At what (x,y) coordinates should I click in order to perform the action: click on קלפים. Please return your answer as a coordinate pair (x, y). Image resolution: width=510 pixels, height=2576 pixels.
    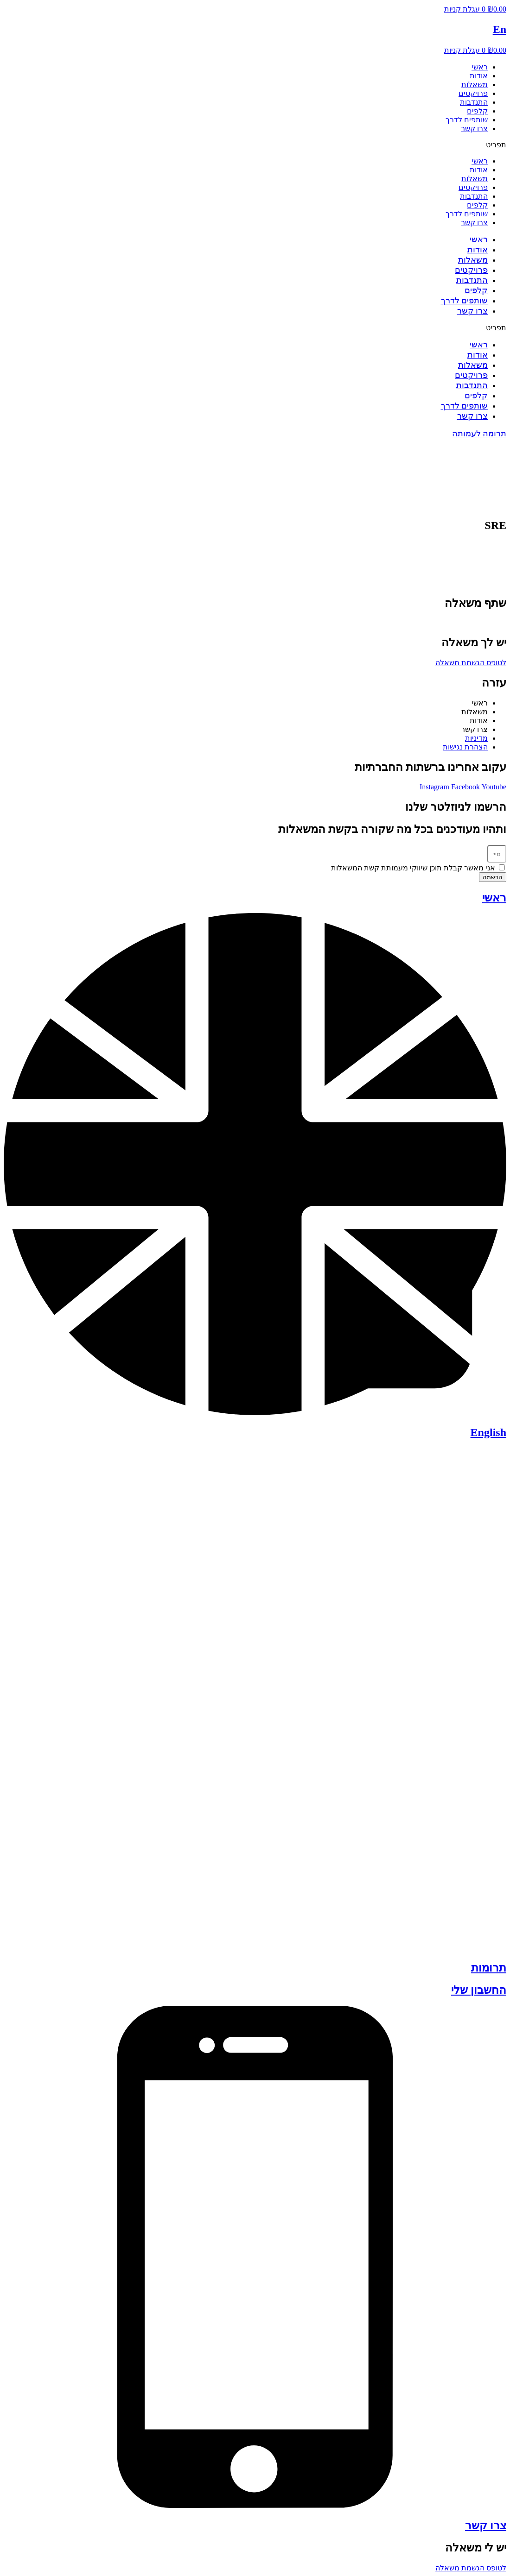
    Looking at the image, I should click on (477, 111).